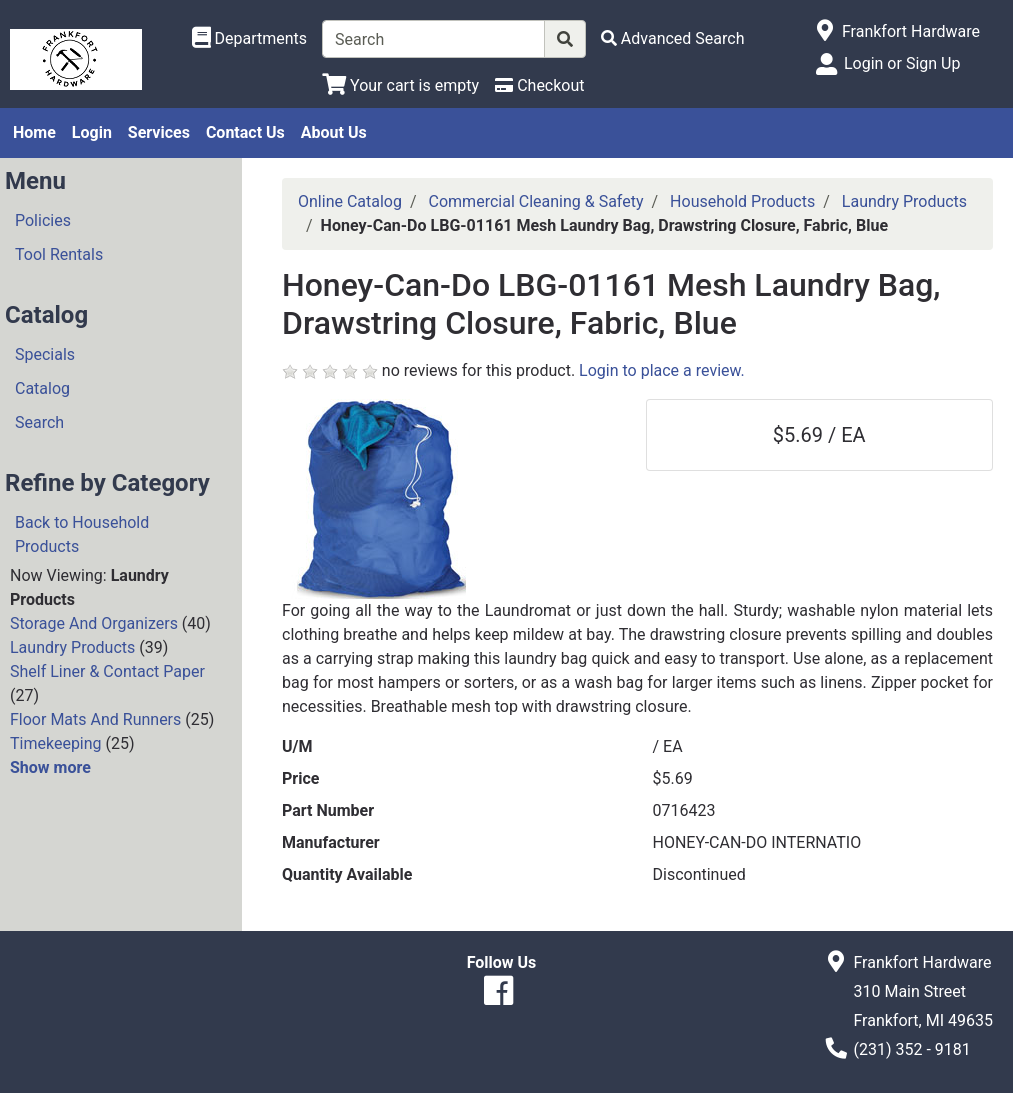 This screenshot has height=1093, width=1013. Describe the element at coordinates (107, 671) in the screenshot. I see `Shelf Liner & Contact Paper` at that location.